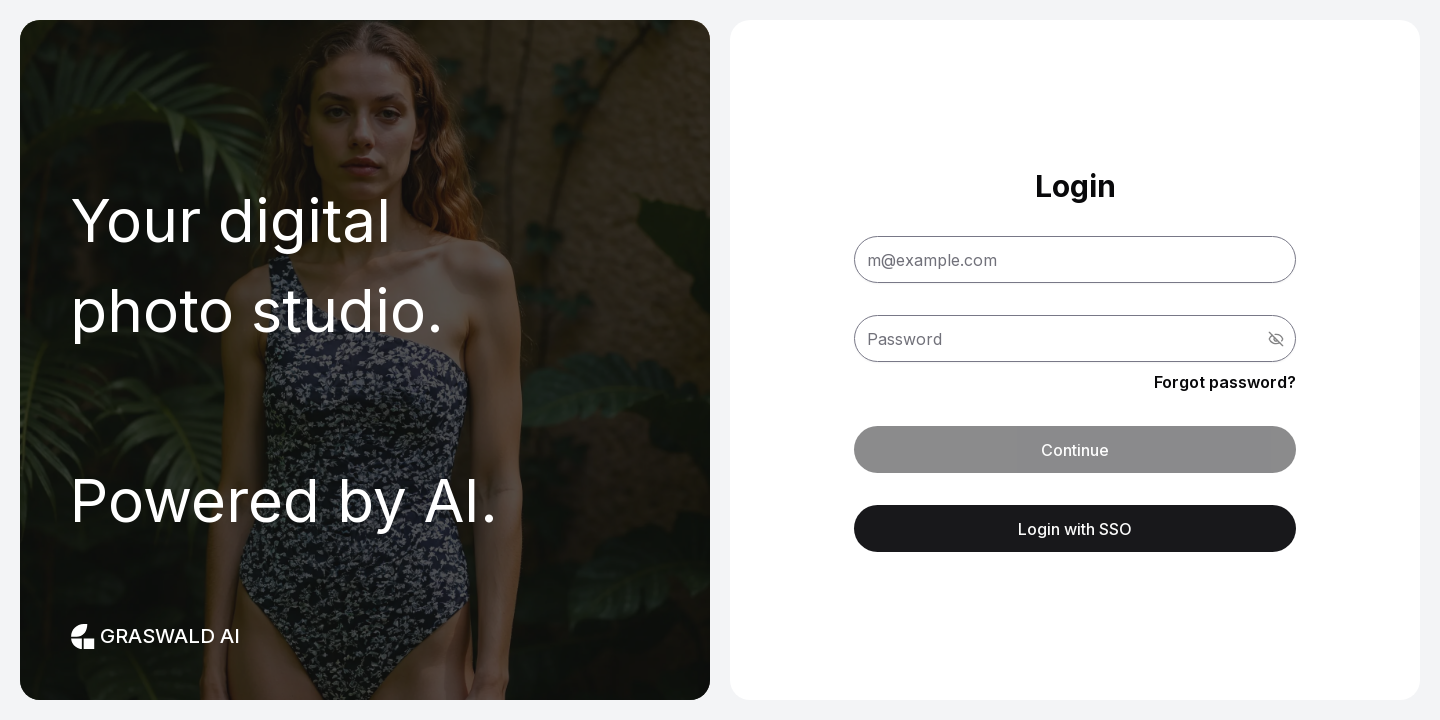 This screenshot has width=1440, height=720. What do you see at coordinates (1075, 529) in the screenshot?
I see `Login with SSO` at bounding box center [1075, 529].